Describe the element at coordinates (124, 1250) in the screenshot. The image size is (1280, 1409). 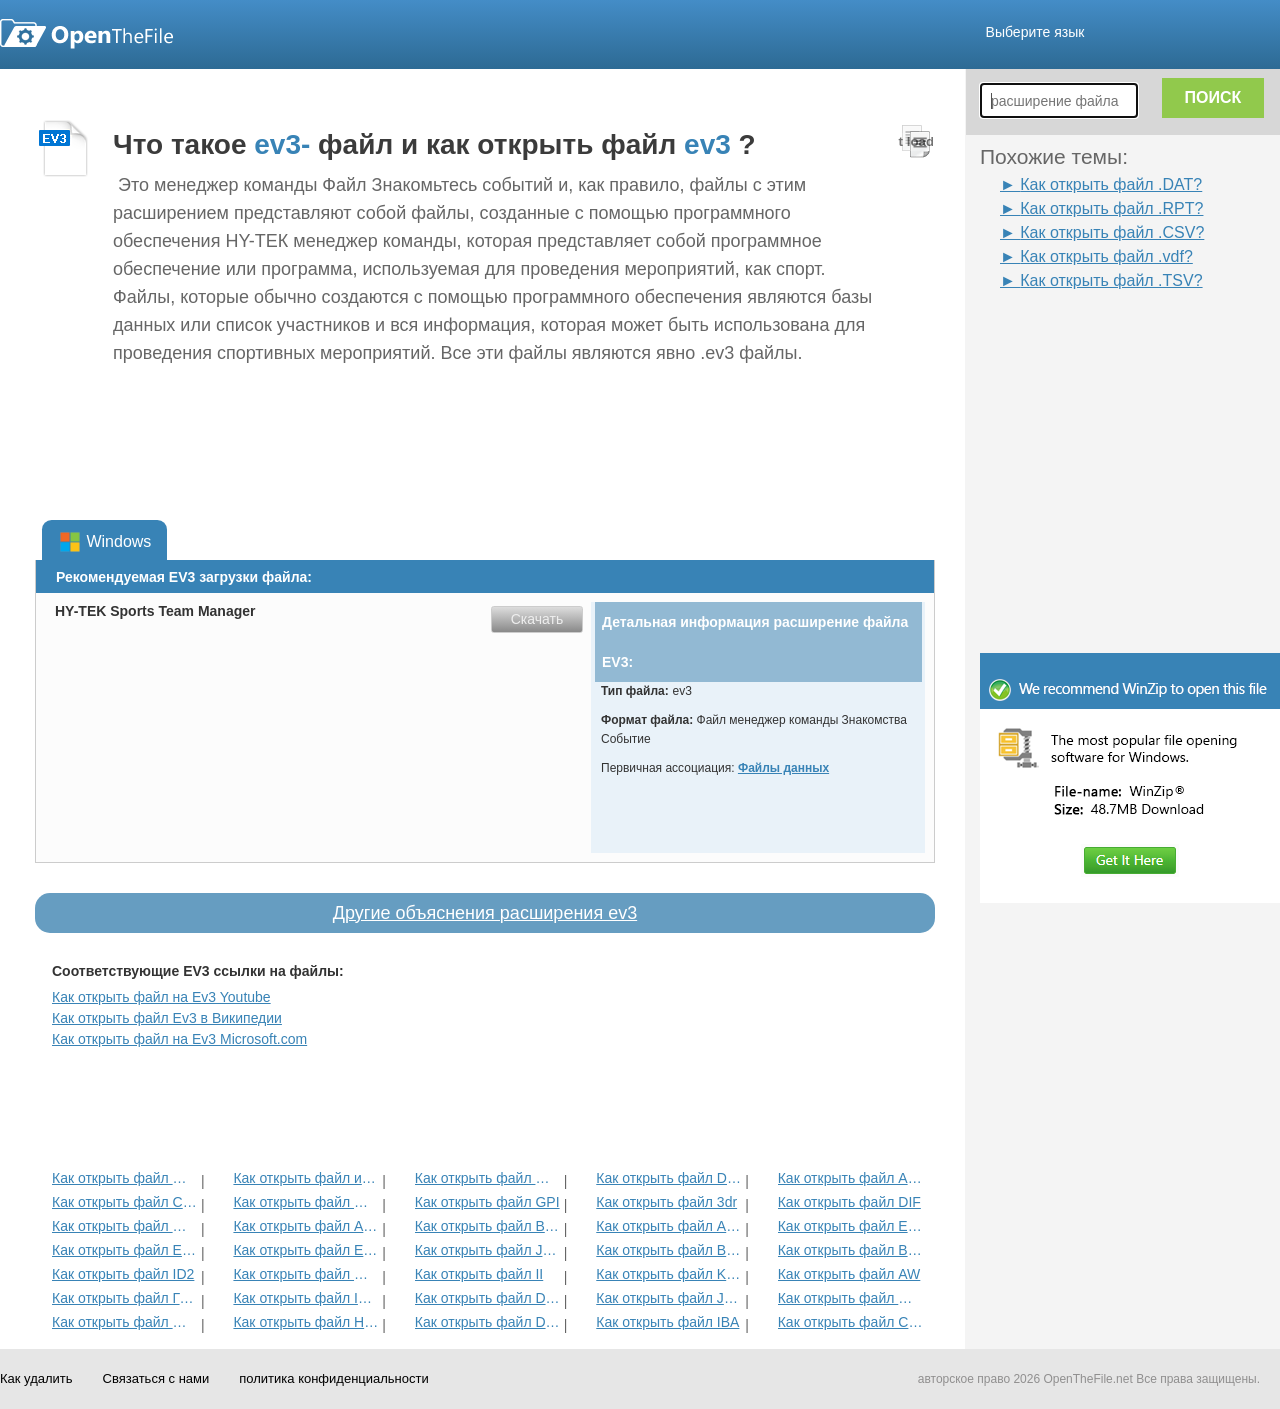
I see `Как открыть файл EXIF` at that location.